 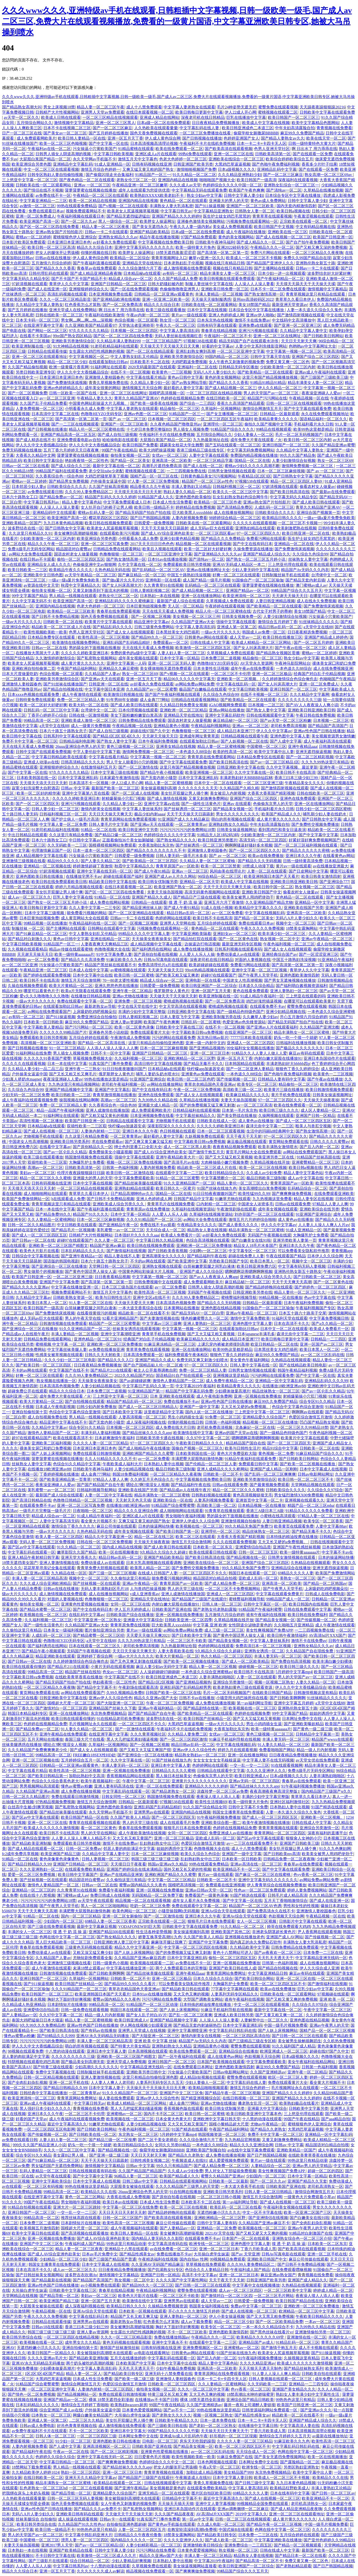 I want to click on 另类欧美日韩国产专区, so click(x=228, y=1261).